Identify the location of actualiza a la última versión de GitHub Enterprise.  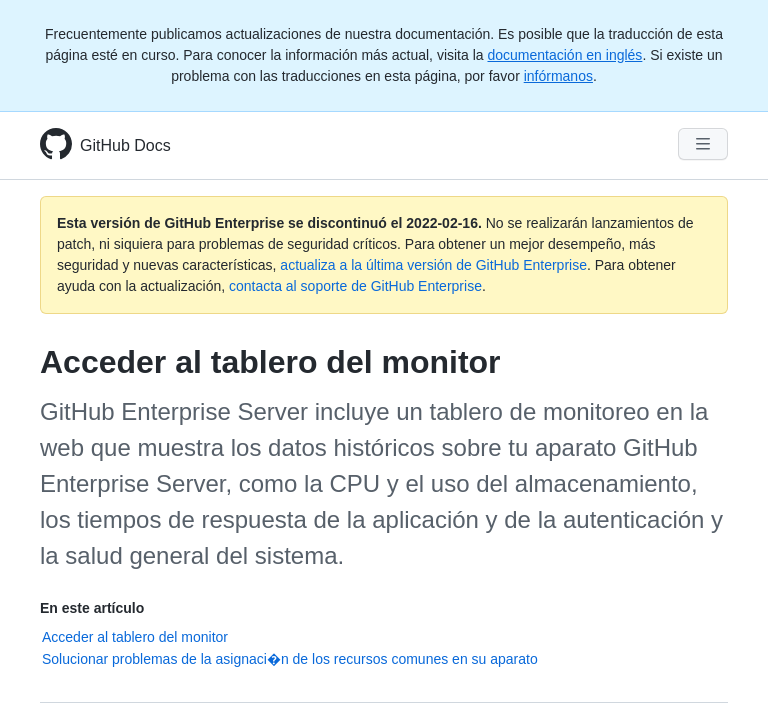
(433, 265).